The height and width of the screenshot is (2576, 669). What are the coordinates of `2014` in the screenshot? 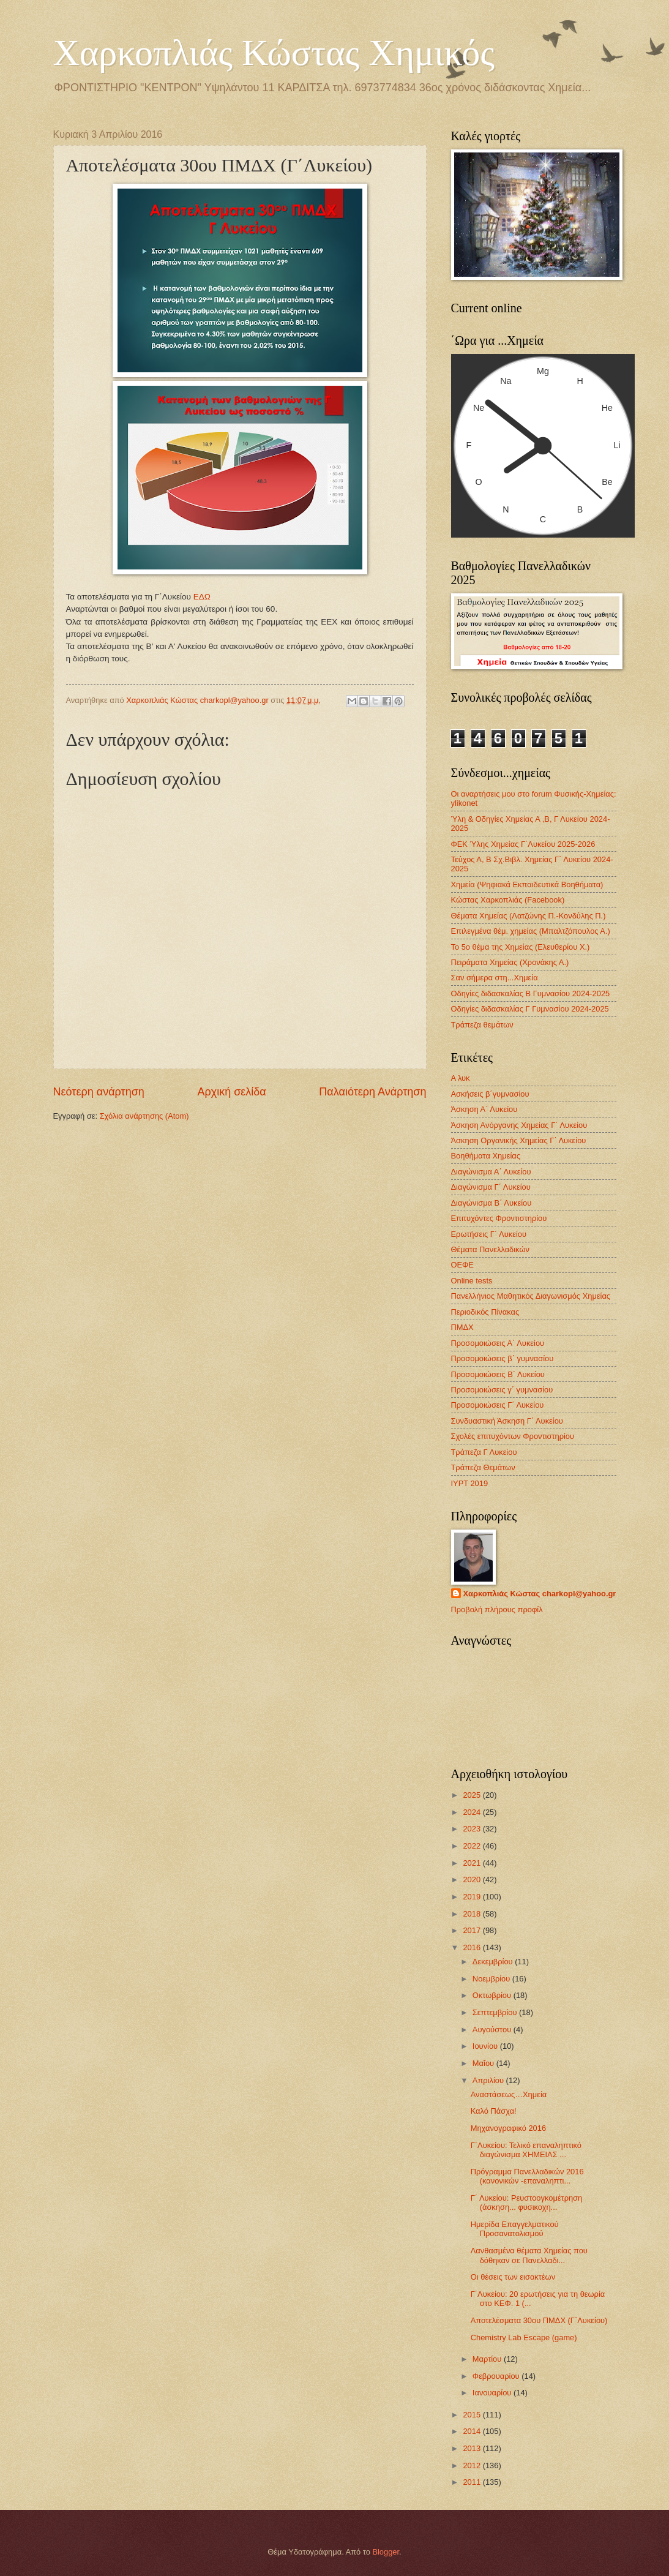 It's located at (472, 2431).